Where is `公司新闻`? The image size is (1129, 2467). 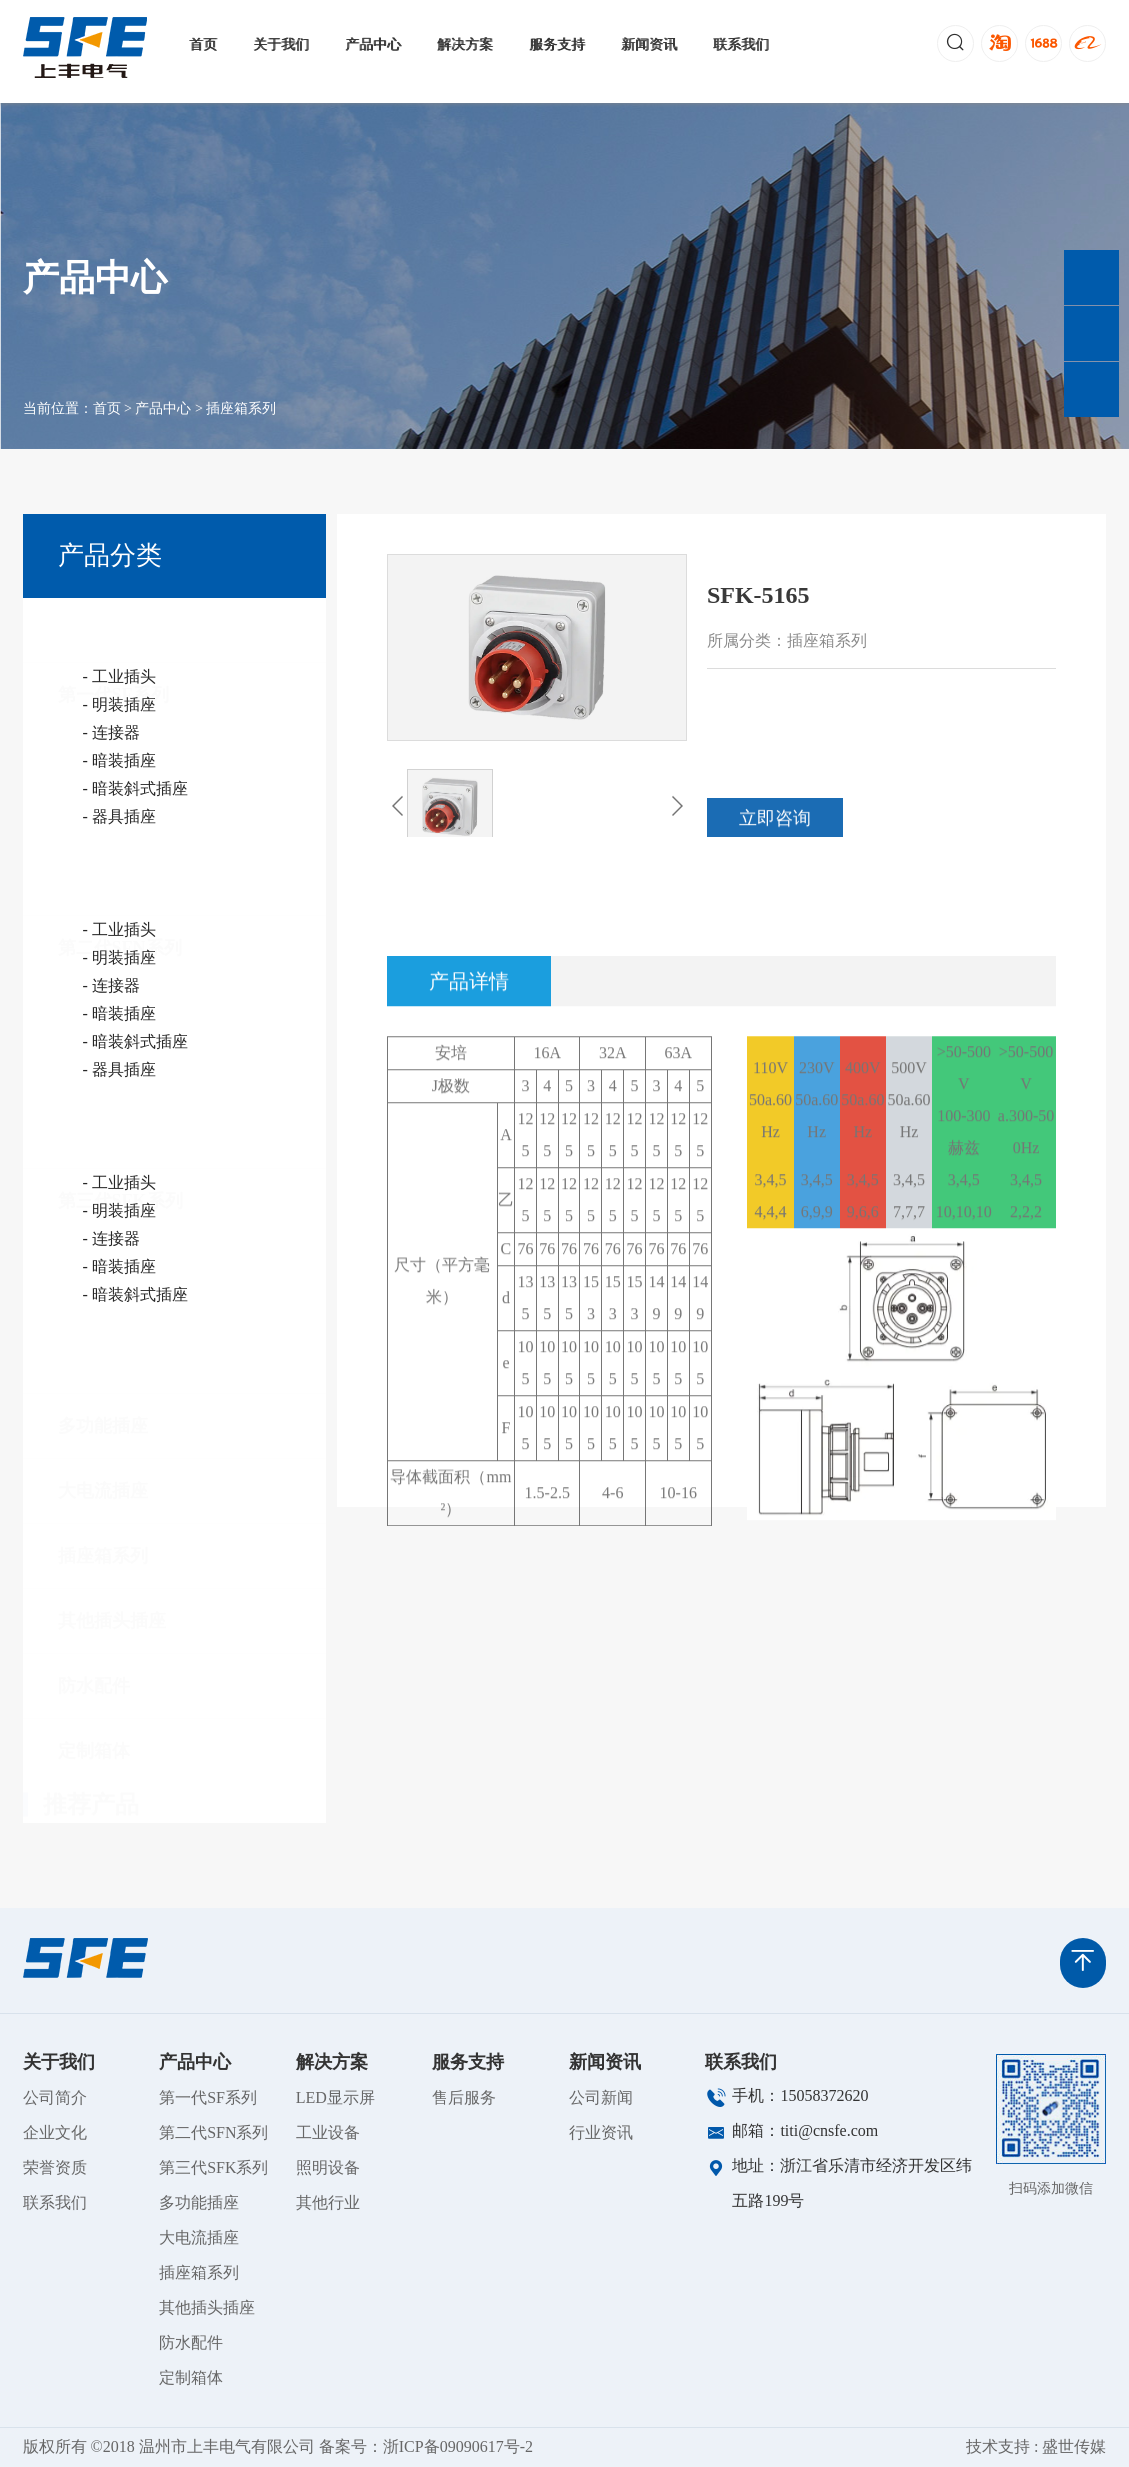
公司新闻 is located at coordinates (601, 2097).